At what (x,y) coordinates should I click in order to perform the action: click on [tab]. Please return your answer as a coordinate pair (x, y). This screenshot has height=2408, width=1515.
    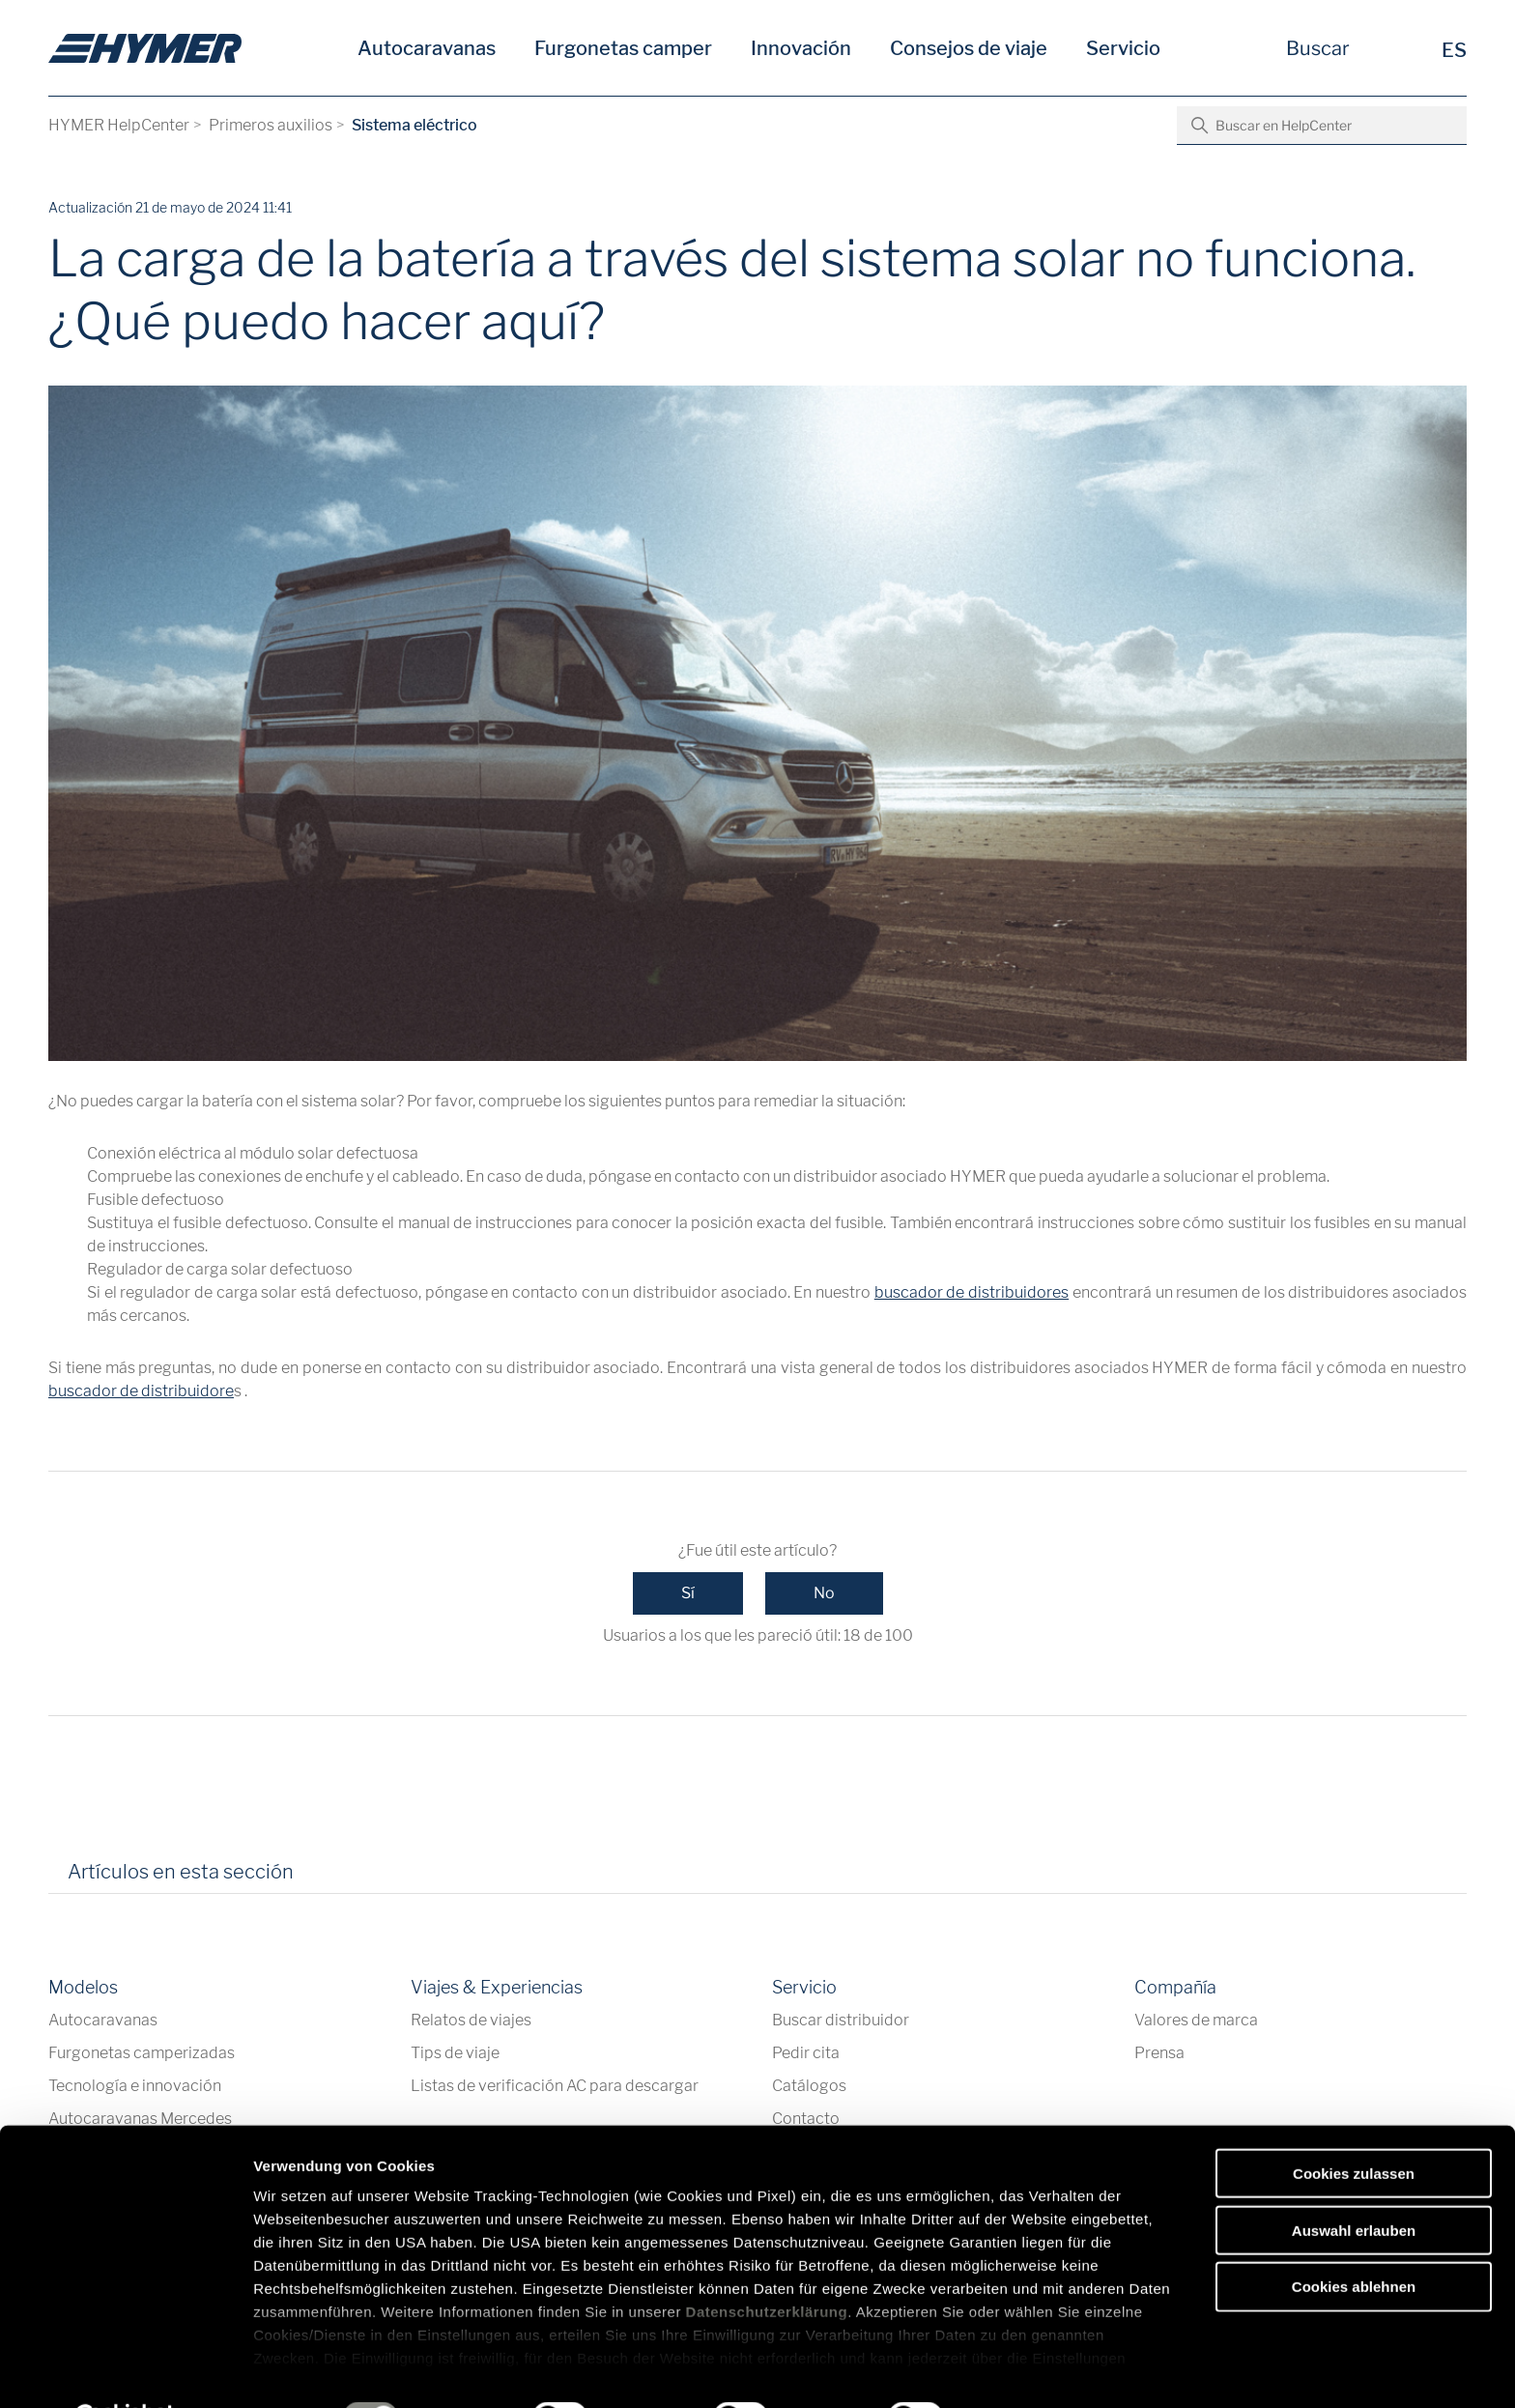
    Looking at the image, I should click on (335, 1878).